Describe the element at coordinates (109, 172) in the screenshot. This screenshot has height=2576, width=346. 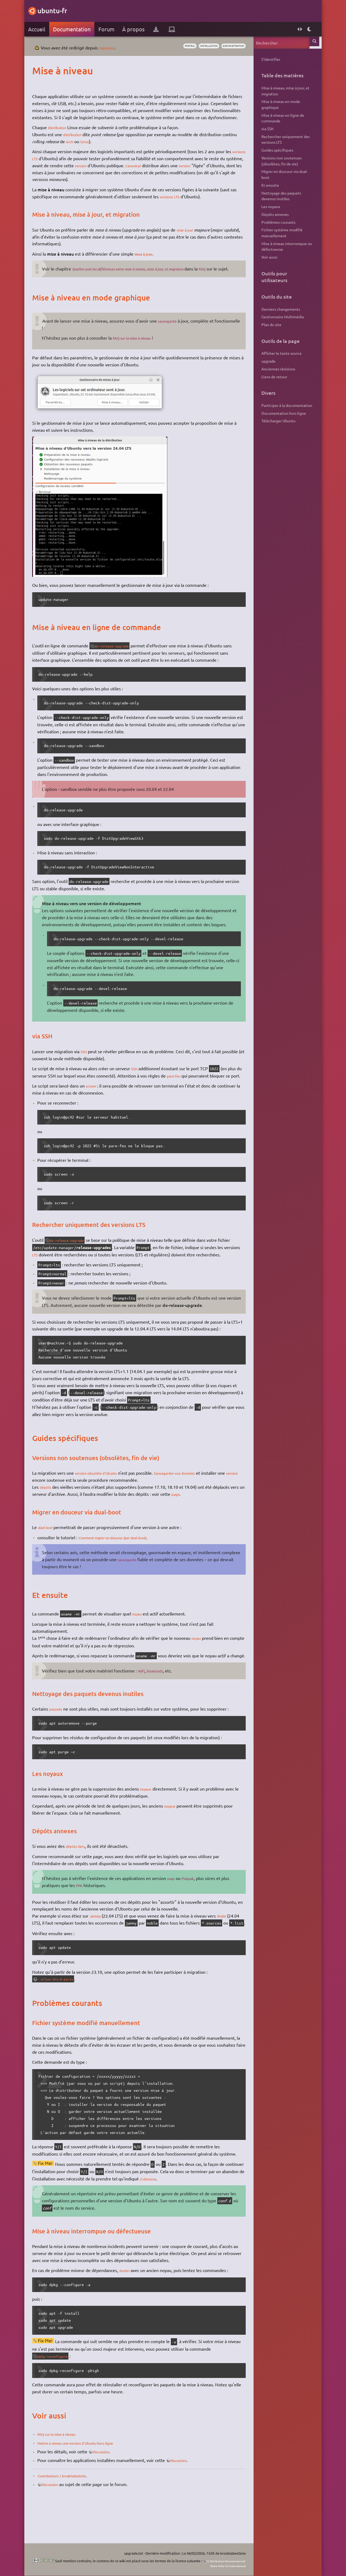
I see `version` at that location.